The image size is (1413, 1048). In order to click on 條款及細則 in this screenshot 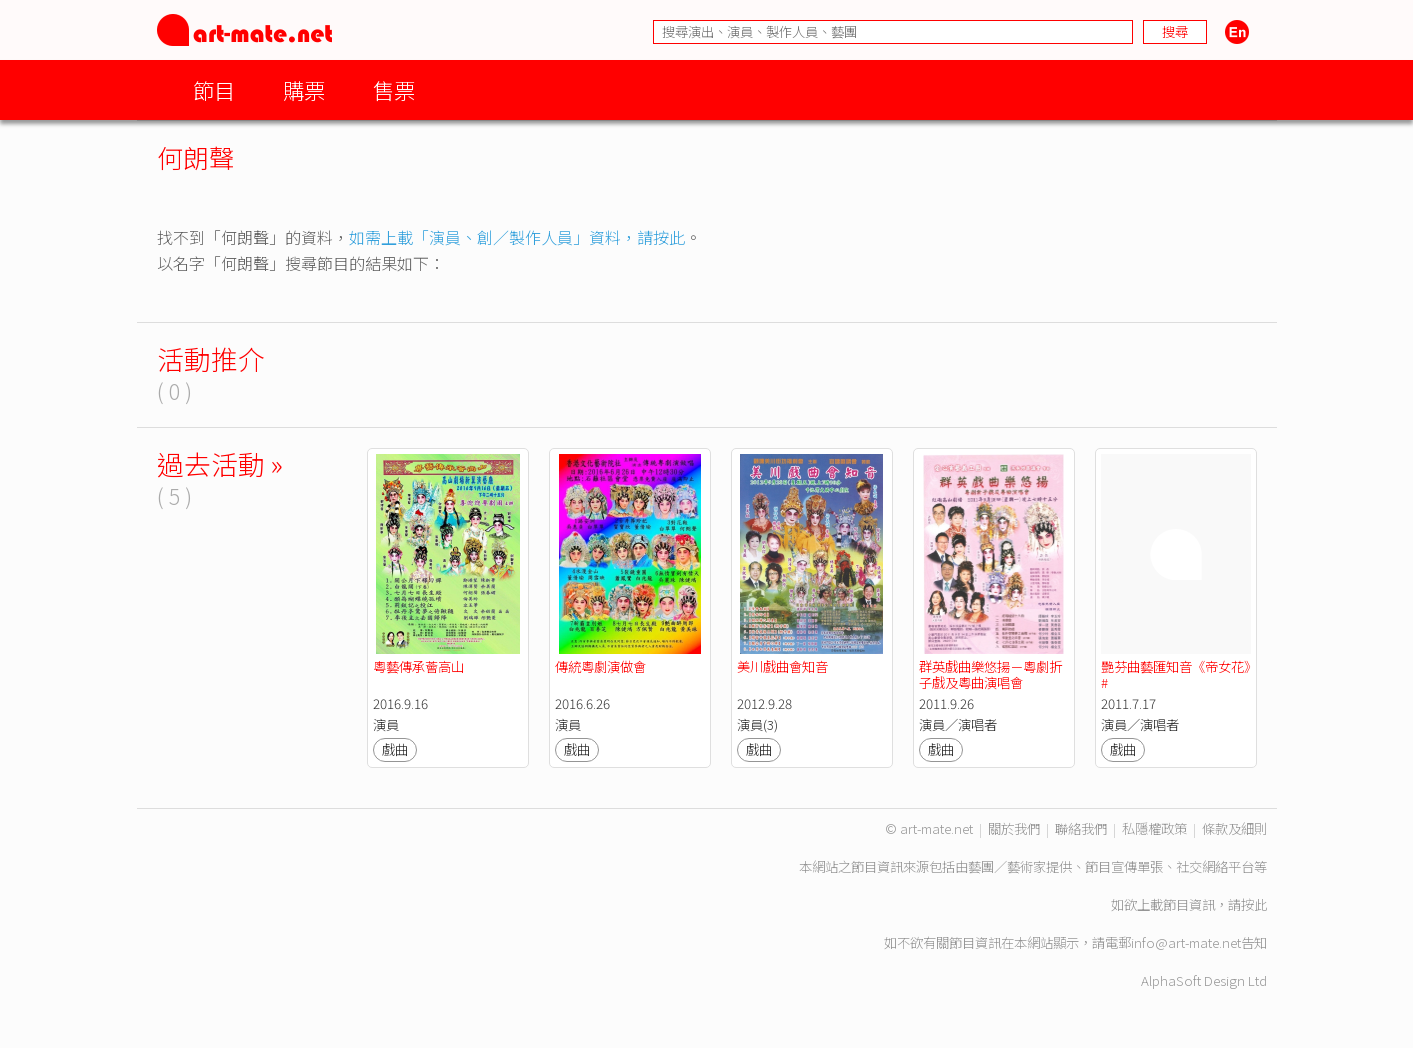, I will do `click(1234, 828)`.